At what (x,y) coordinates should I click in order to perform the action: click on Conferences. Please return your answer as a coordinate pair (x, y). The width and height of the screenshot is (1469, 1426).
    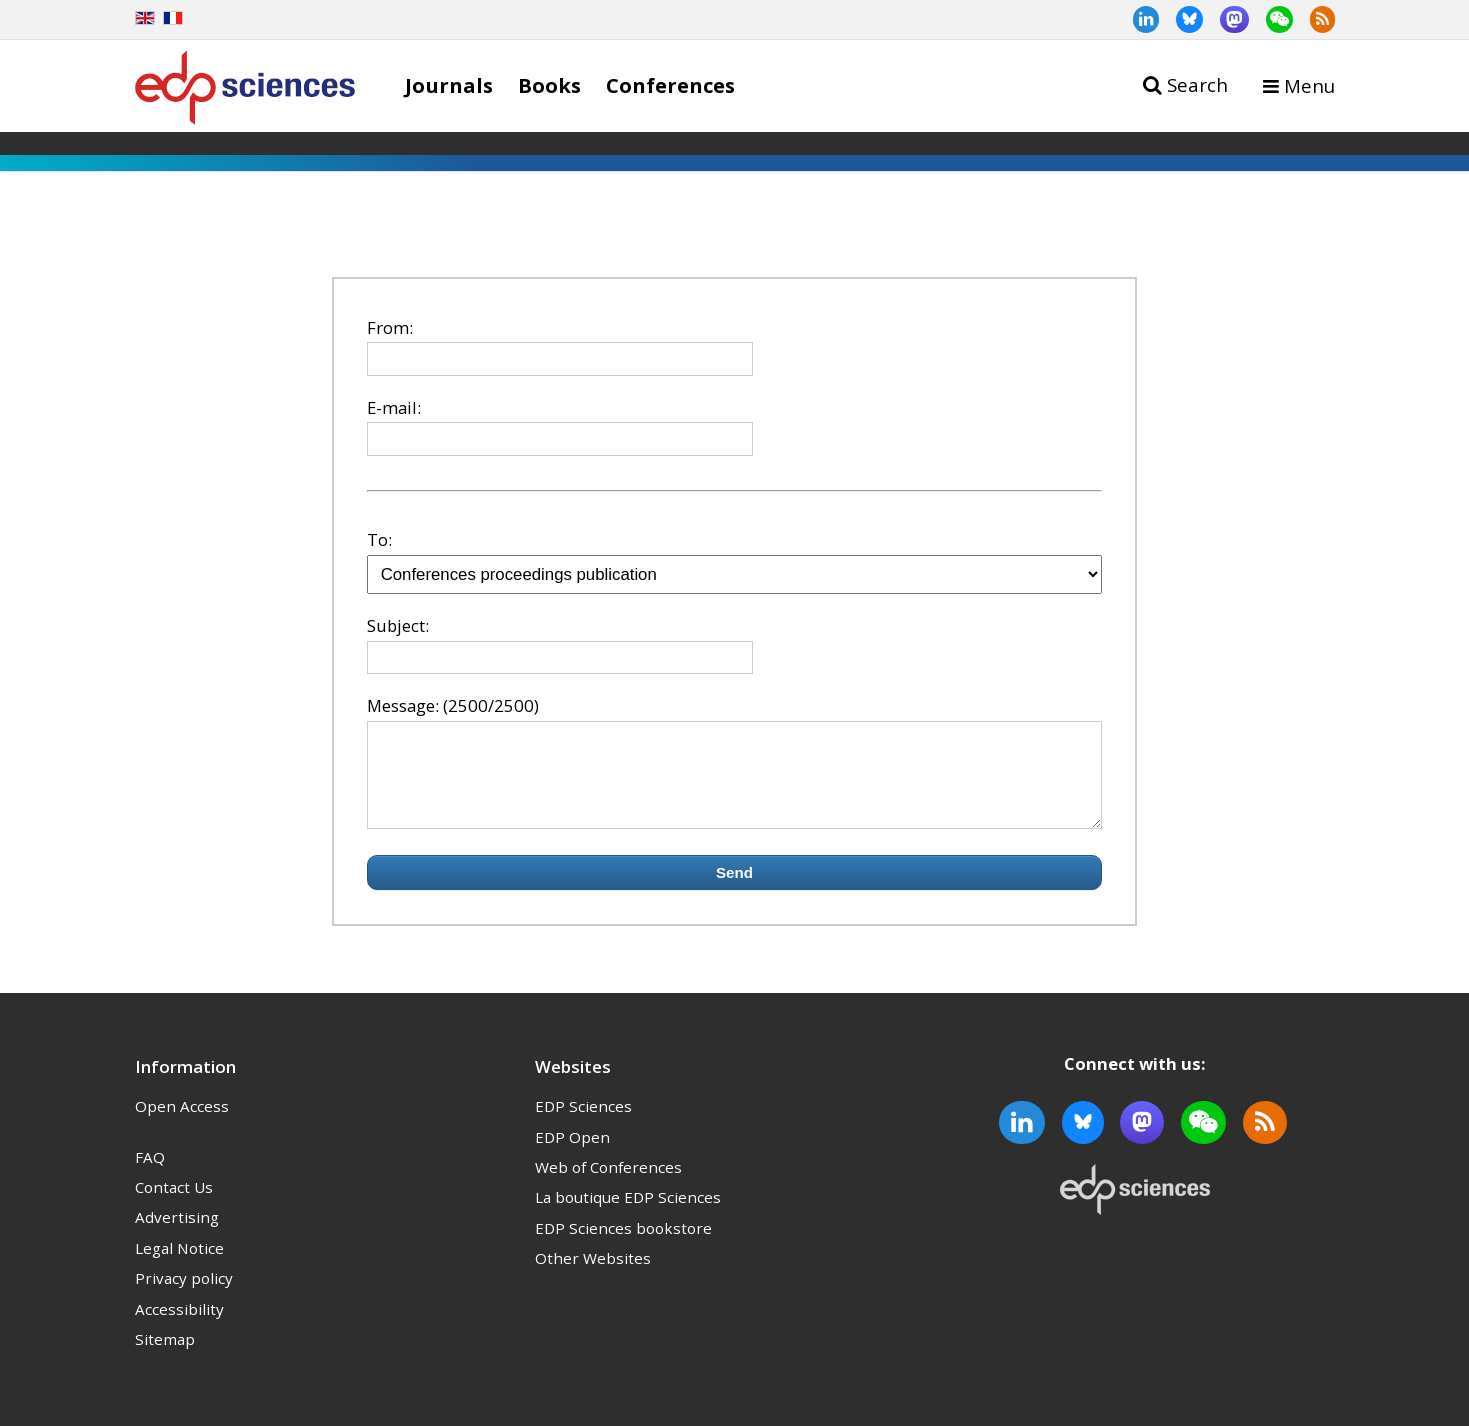
    Looking at the image, I should click on (670, 85).